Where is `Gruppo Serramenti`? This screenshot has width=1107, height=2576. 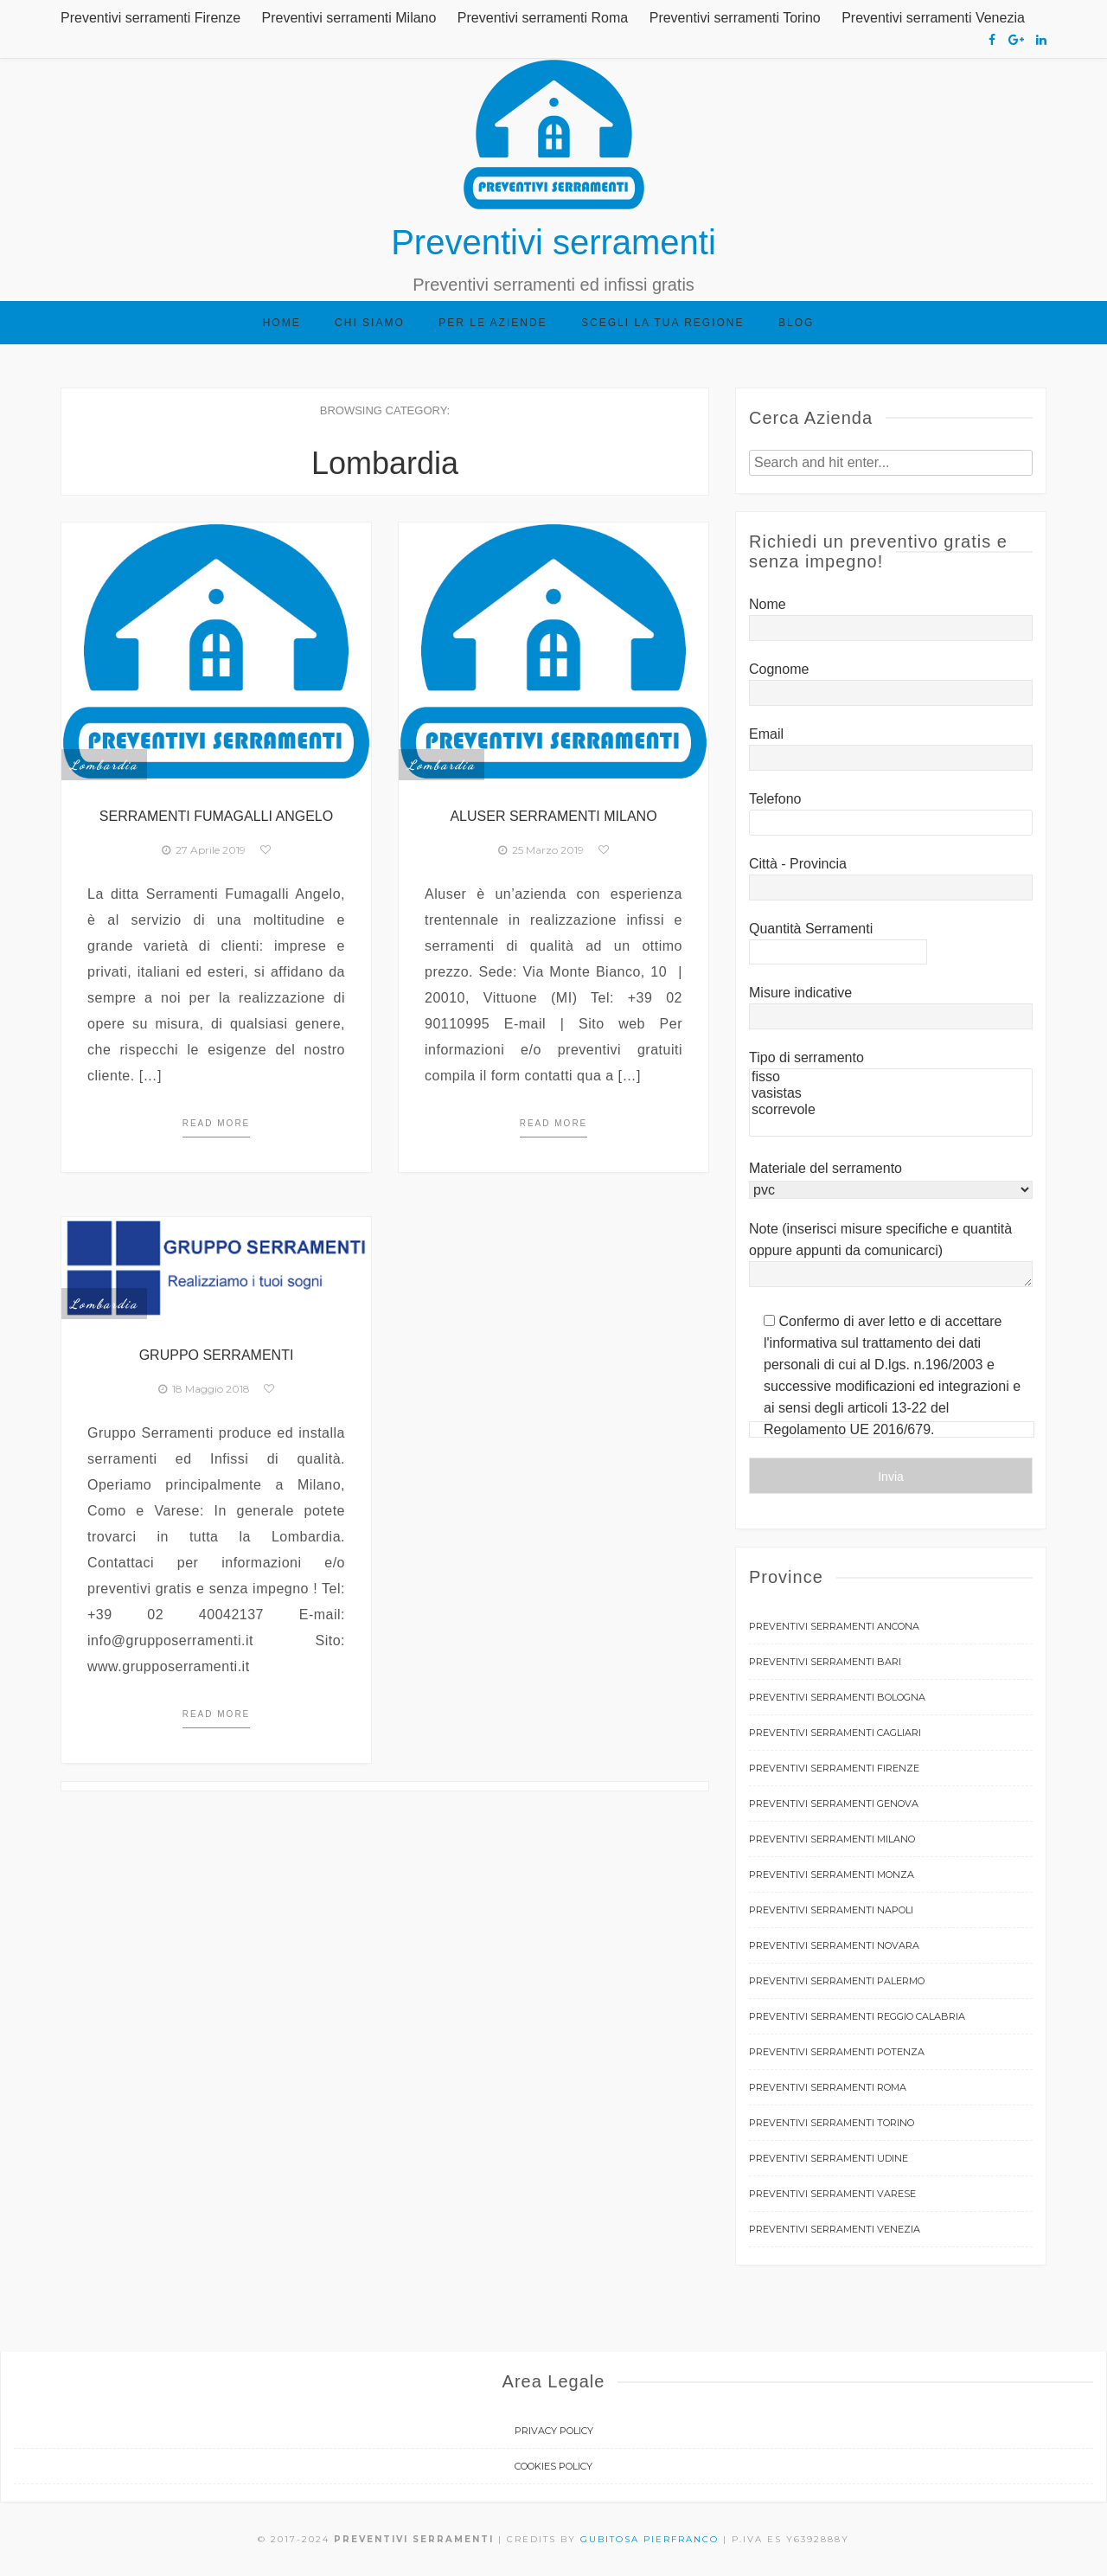
Gruppo Serramenti is located at coordinates (216, 1355).